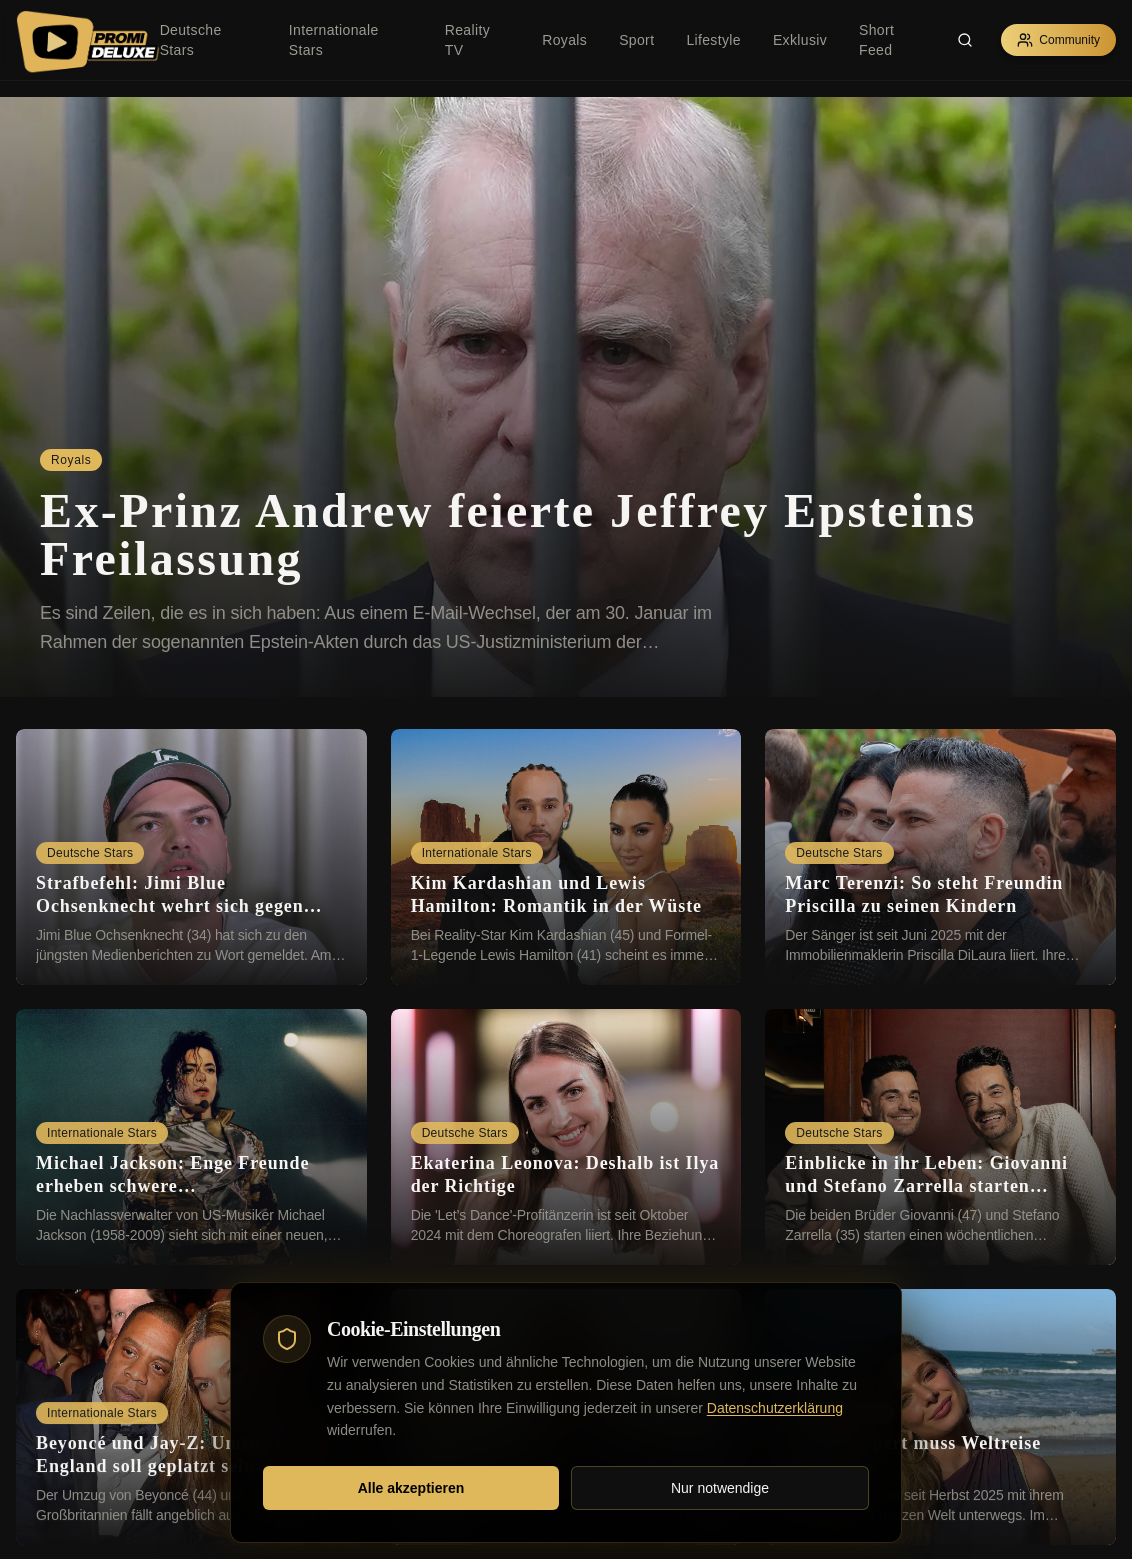 The height and width of the screenshot is (1559, 1132). What do you see at coordinates (334, 40) in the screenshot?
I see `Internationale Stars` at bounding box center [334, 40].